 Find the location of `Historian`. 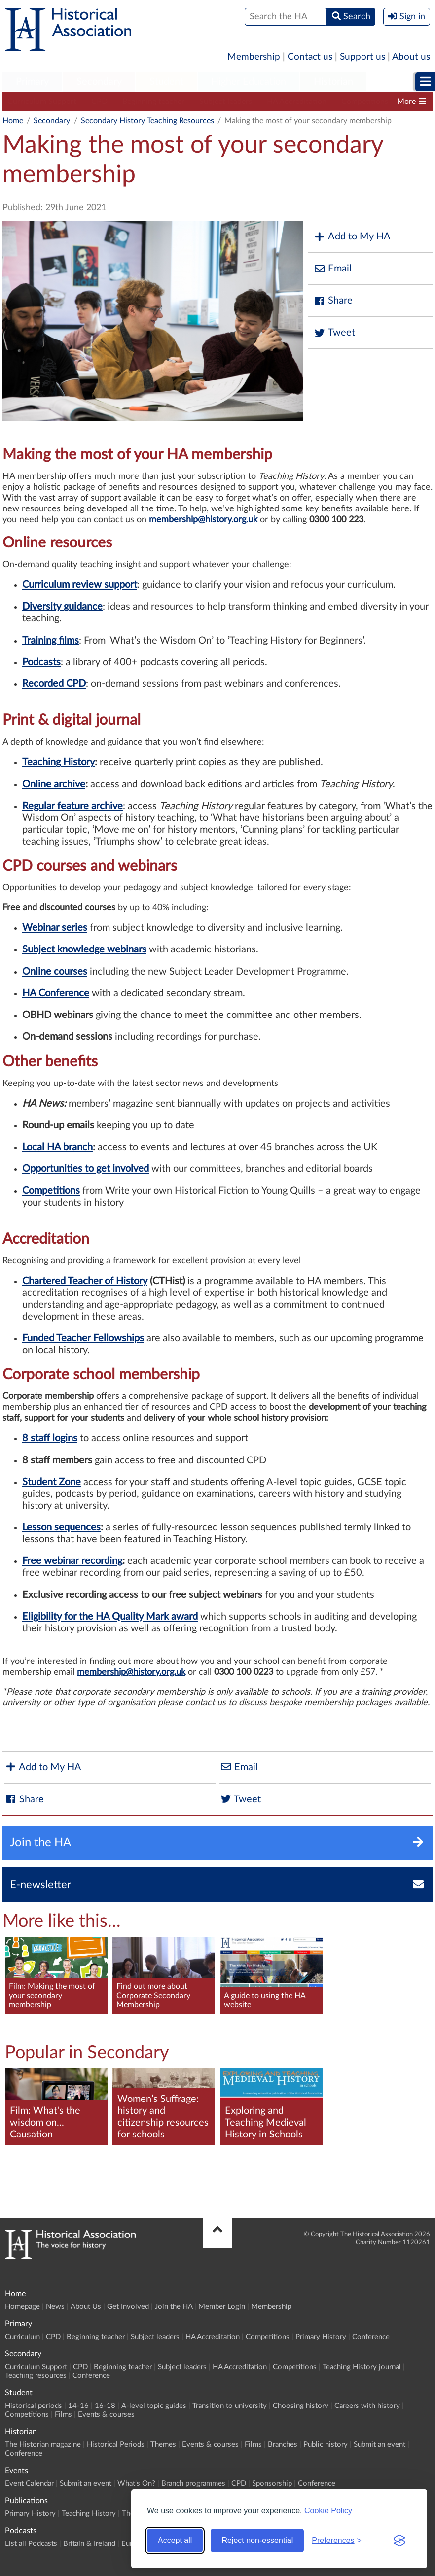

Historian is located at coordinates (333, 82).